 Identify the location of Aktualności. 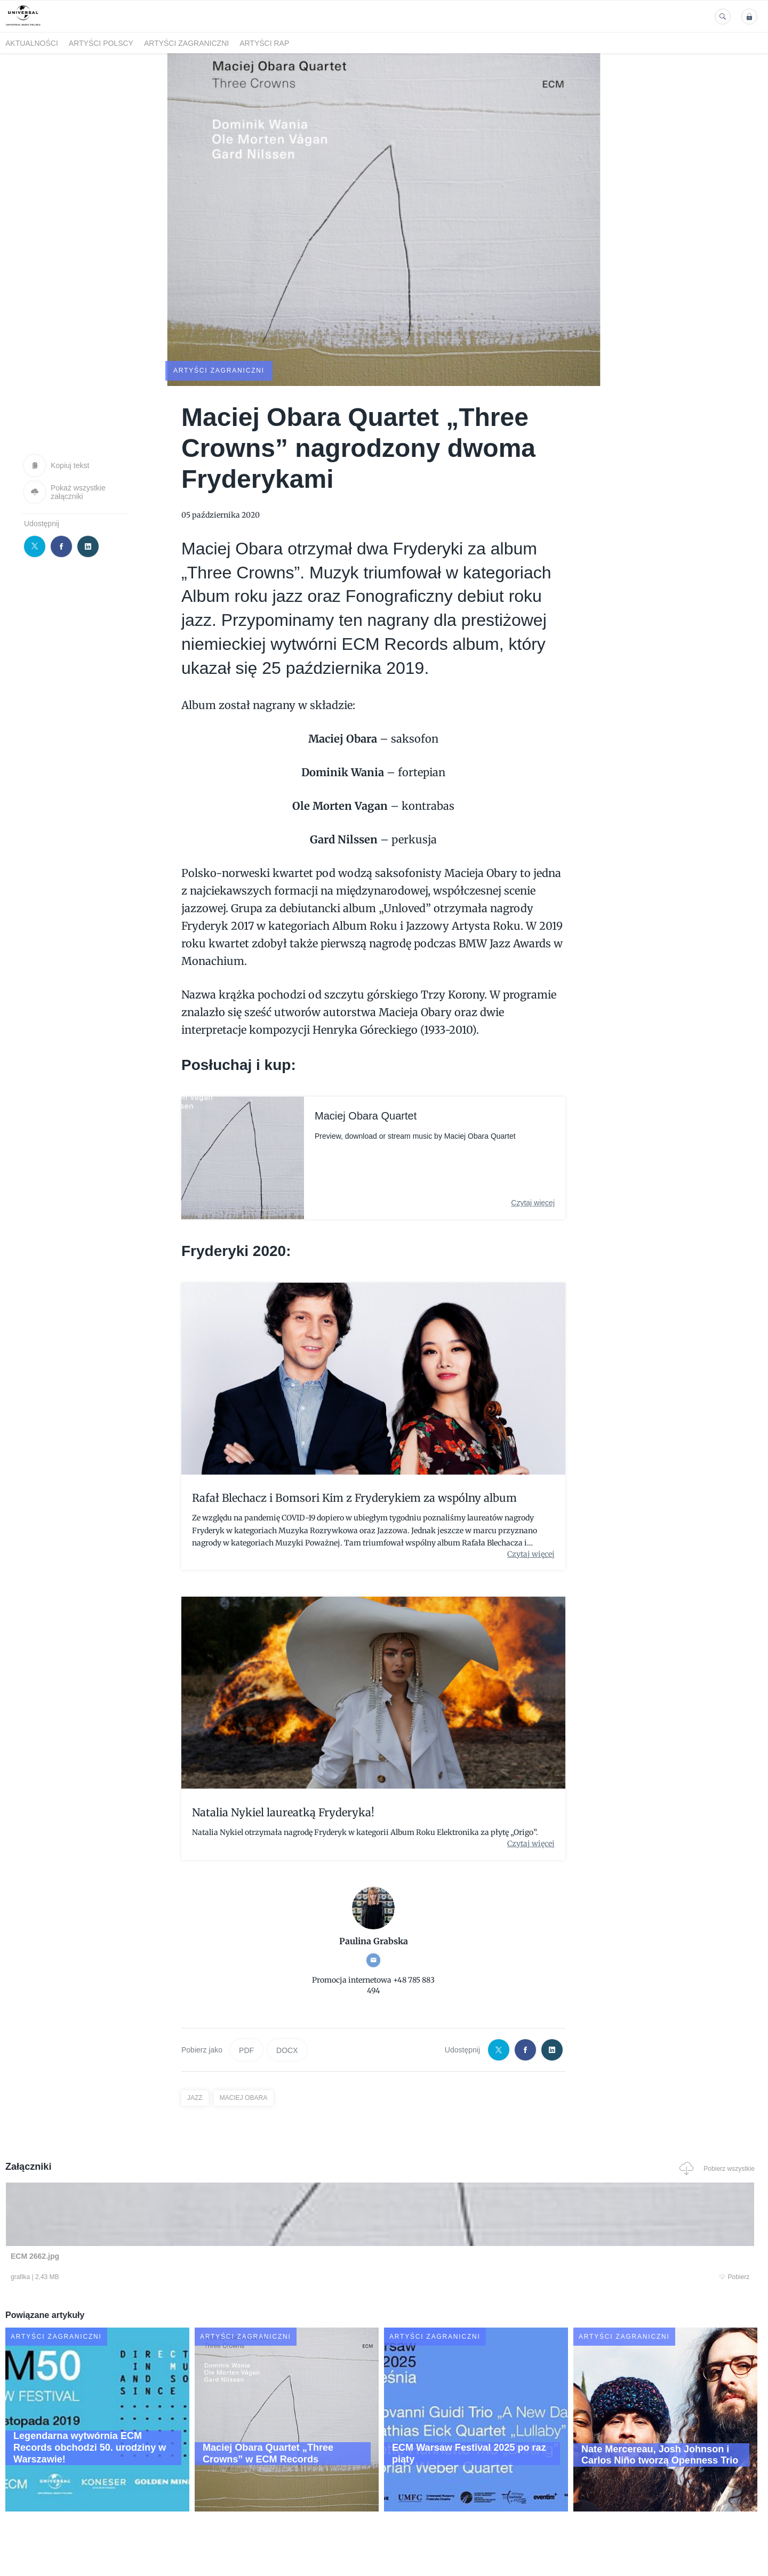
(31, 43).